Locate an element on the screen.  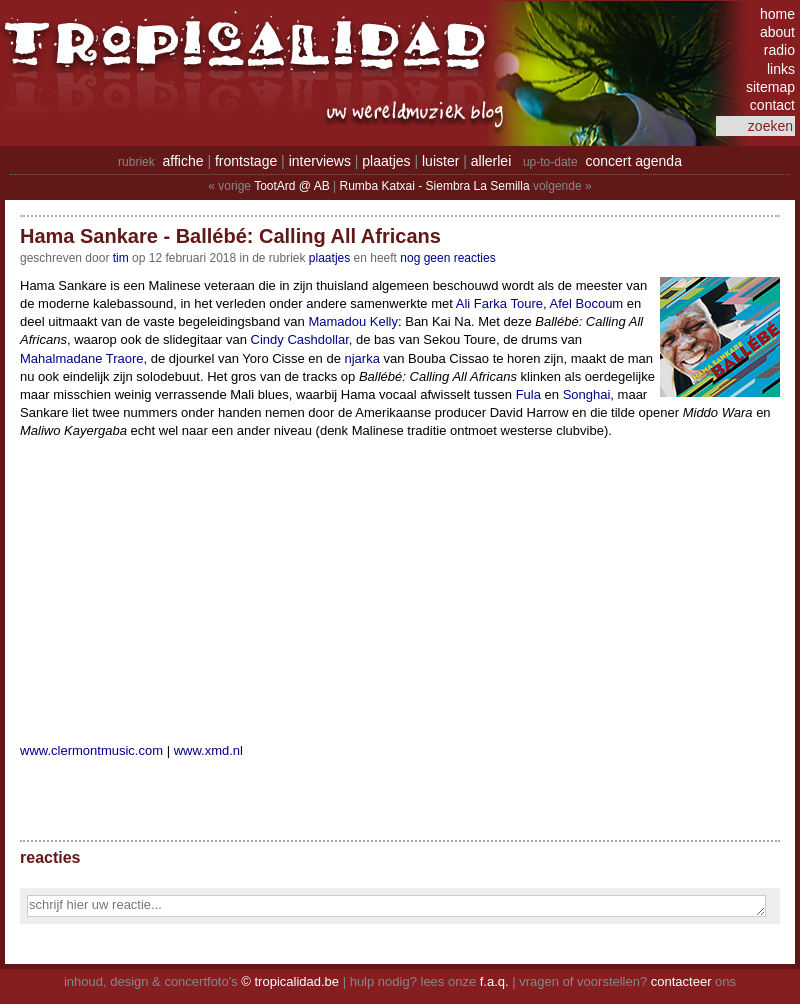
Mamadou Kelly is located at coordinates (353, 321).